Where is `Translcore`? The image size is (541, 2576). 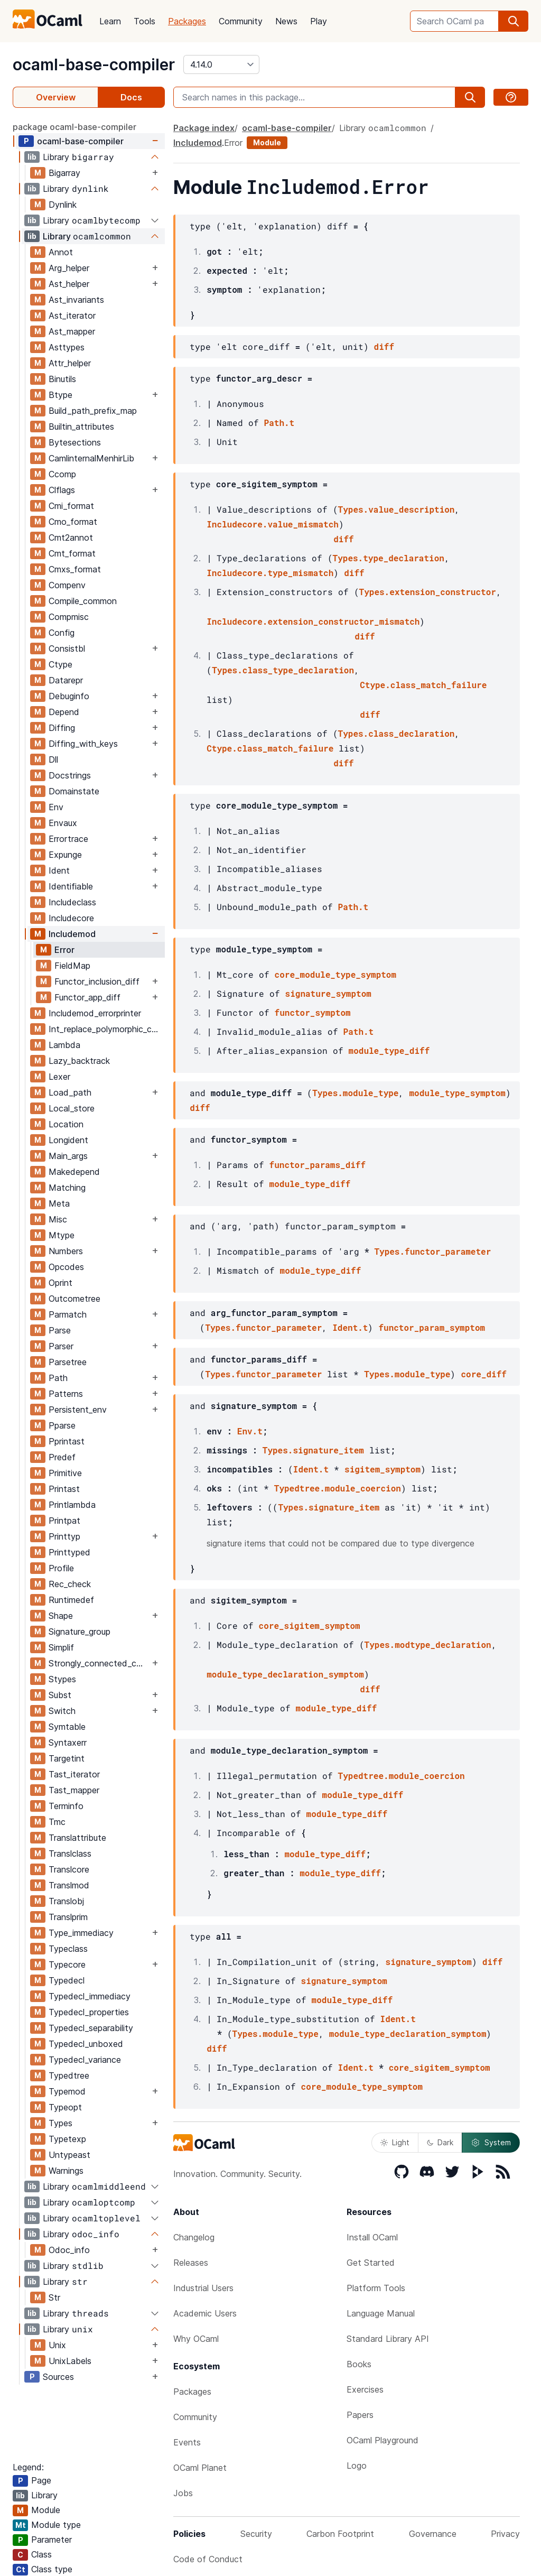
Translcore is located at coordinates (69, 1869).